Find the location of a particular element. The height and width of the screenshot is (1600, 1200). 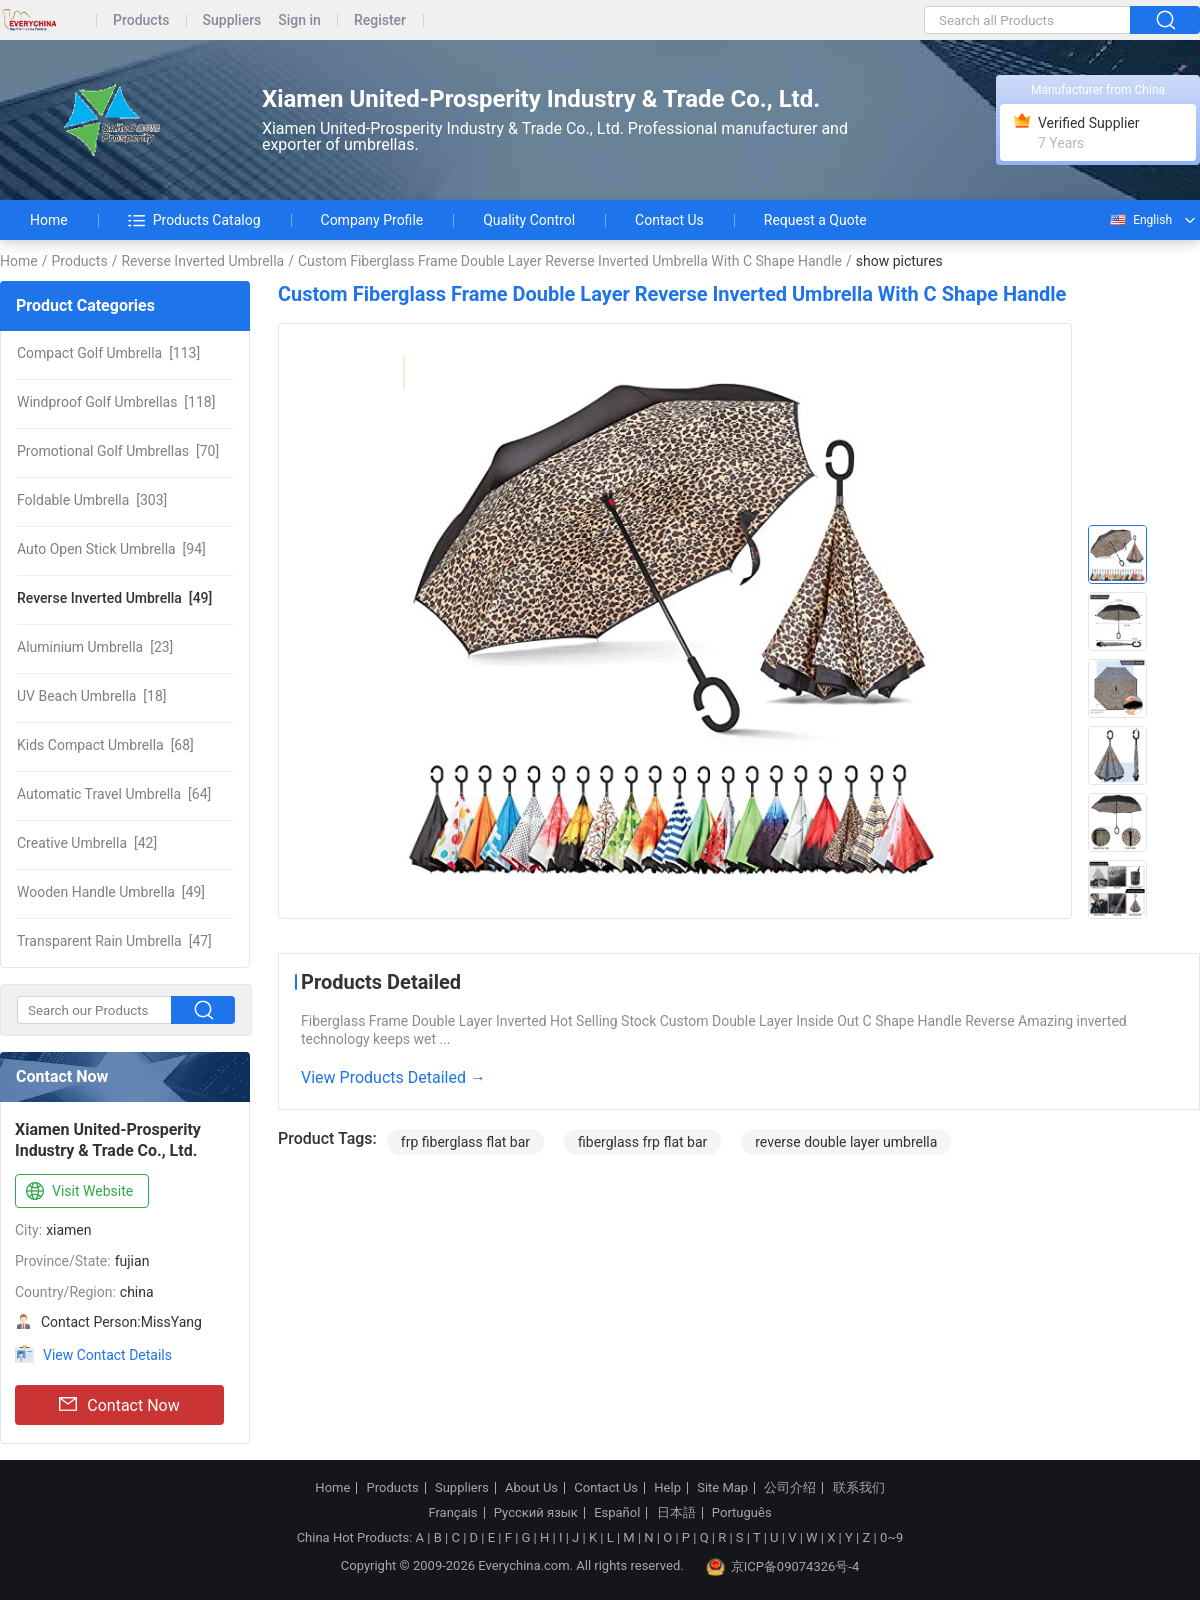

[94] is located at coordinates (111, 549).